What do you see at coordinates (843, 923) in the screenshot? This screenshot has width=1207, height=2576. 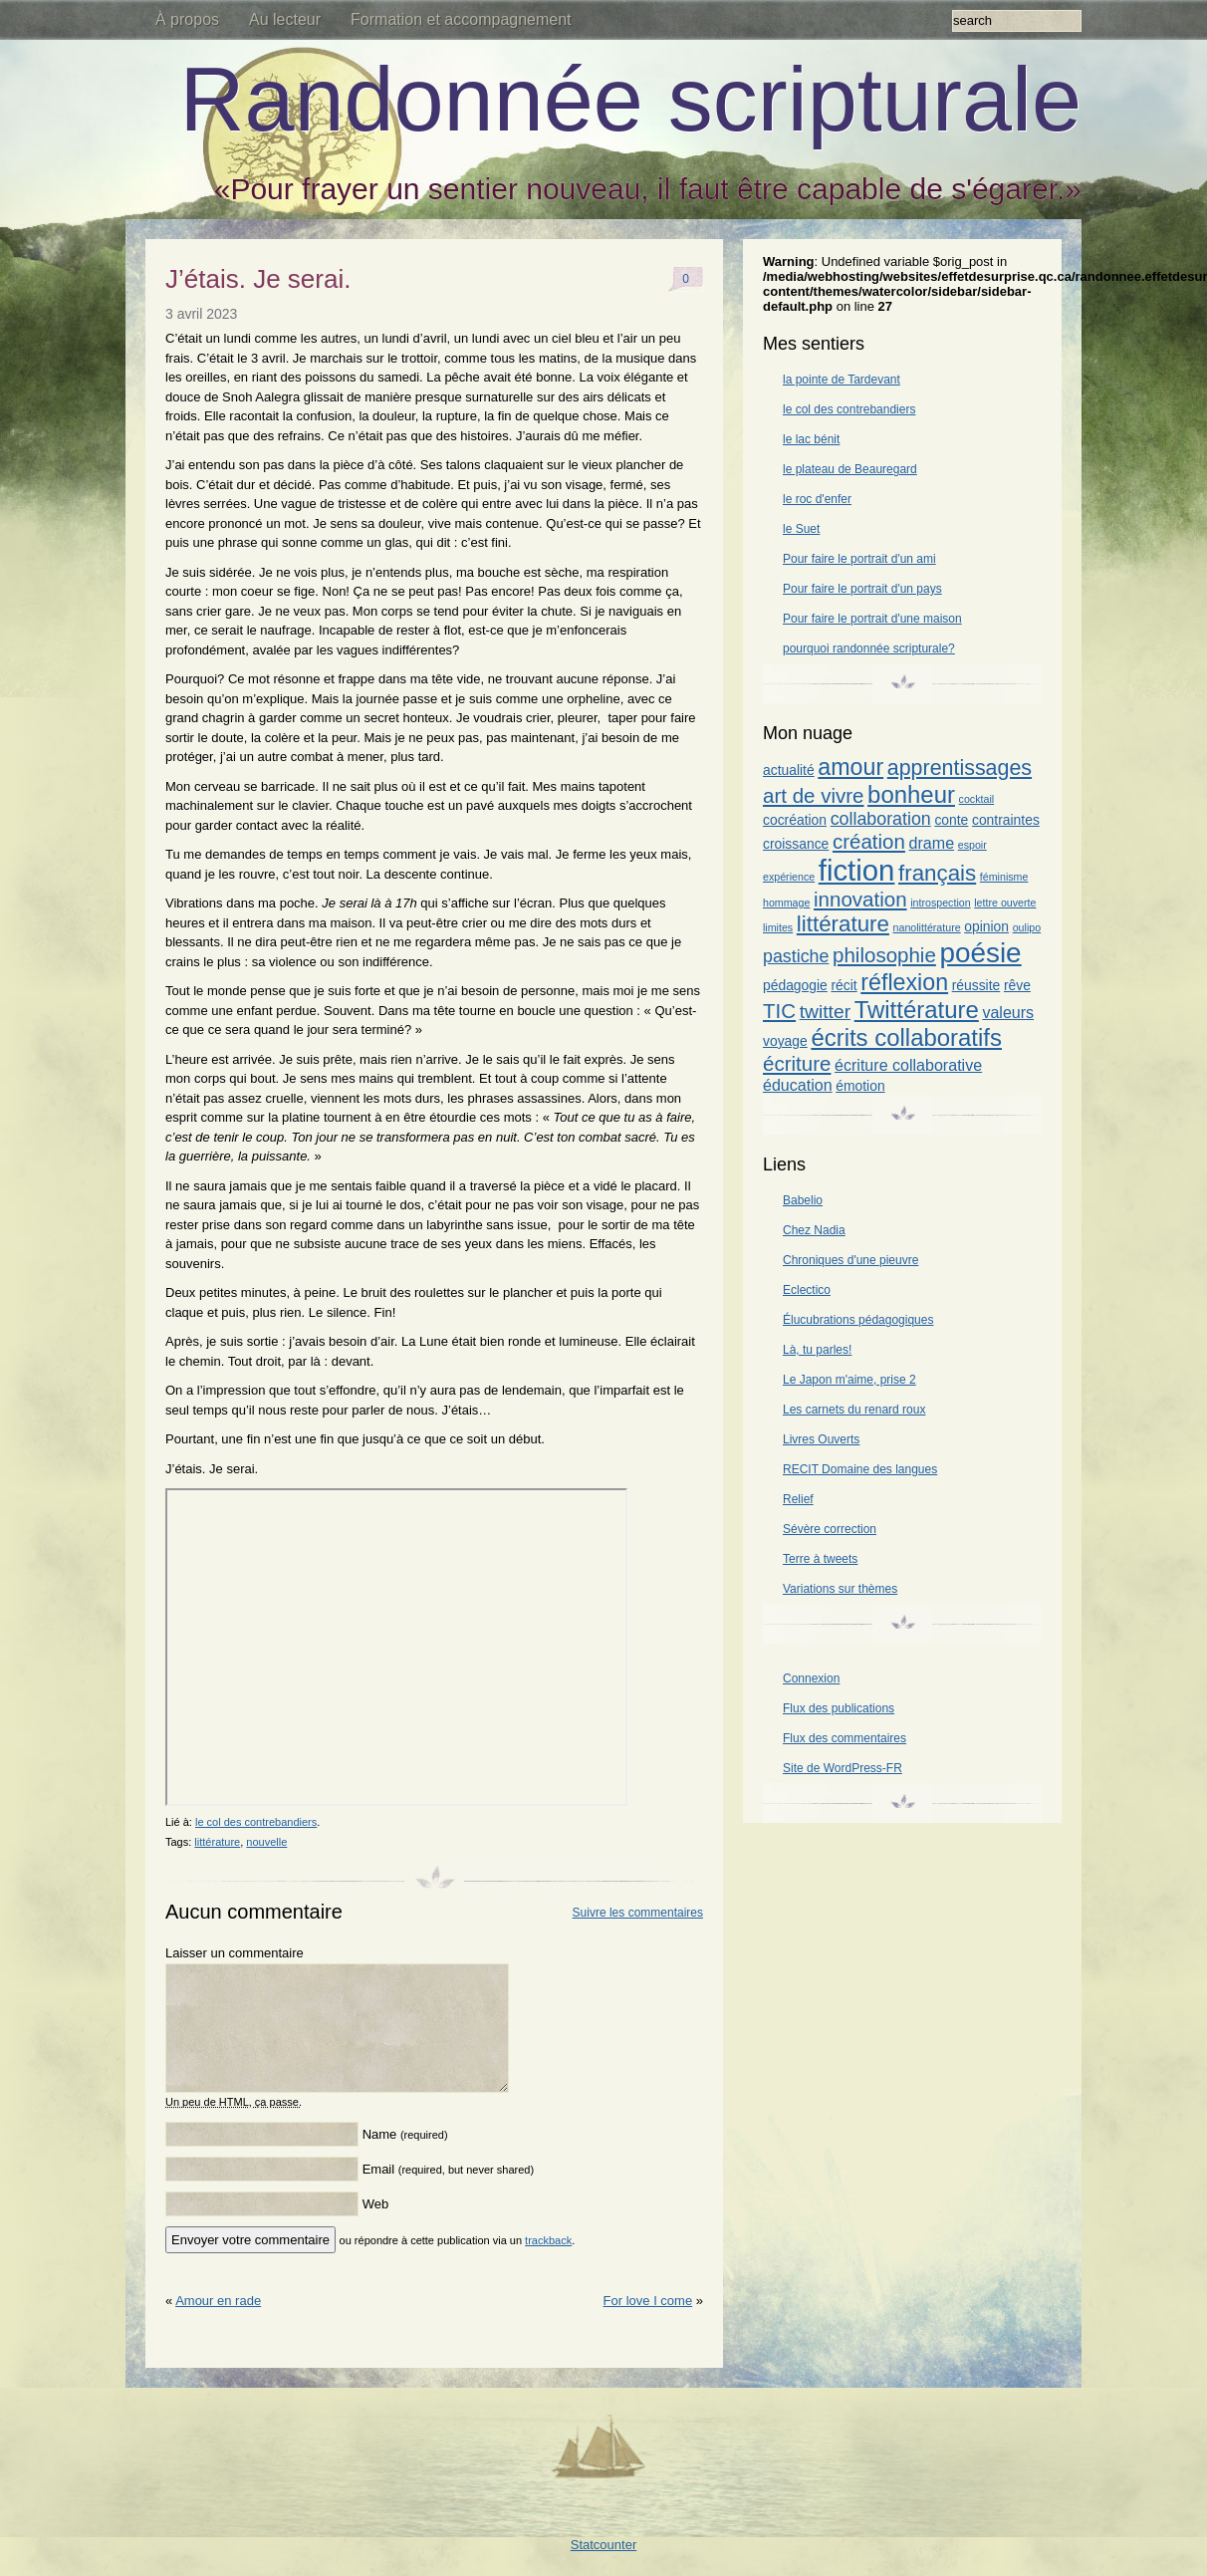 I see `littérature [littérature (8 éléments)]` at bounding box center [843, 923].